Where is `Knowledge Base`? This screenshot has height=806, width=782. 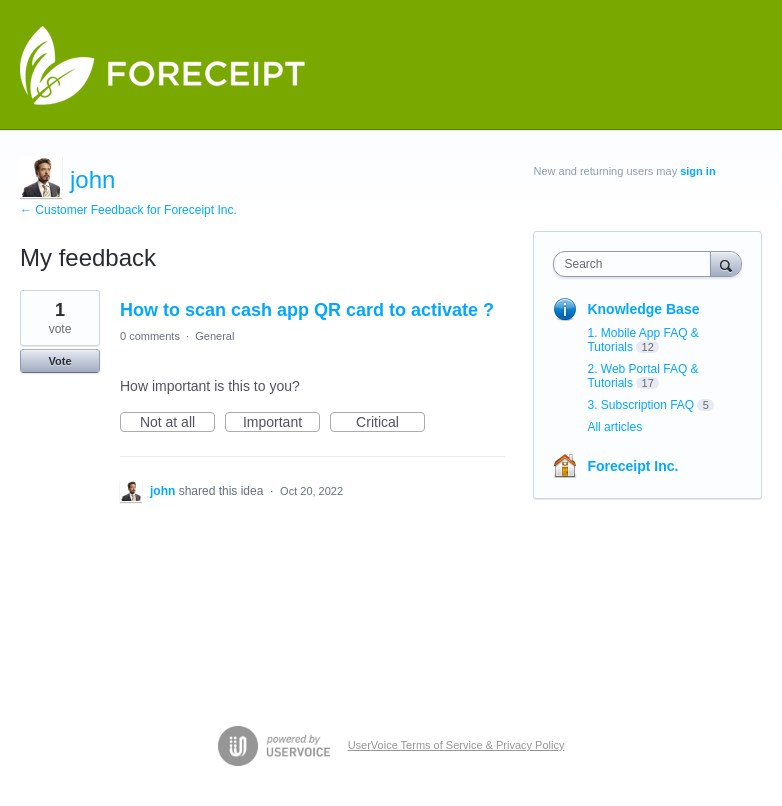
Knowledge Base is located at coordinates (643, 309).